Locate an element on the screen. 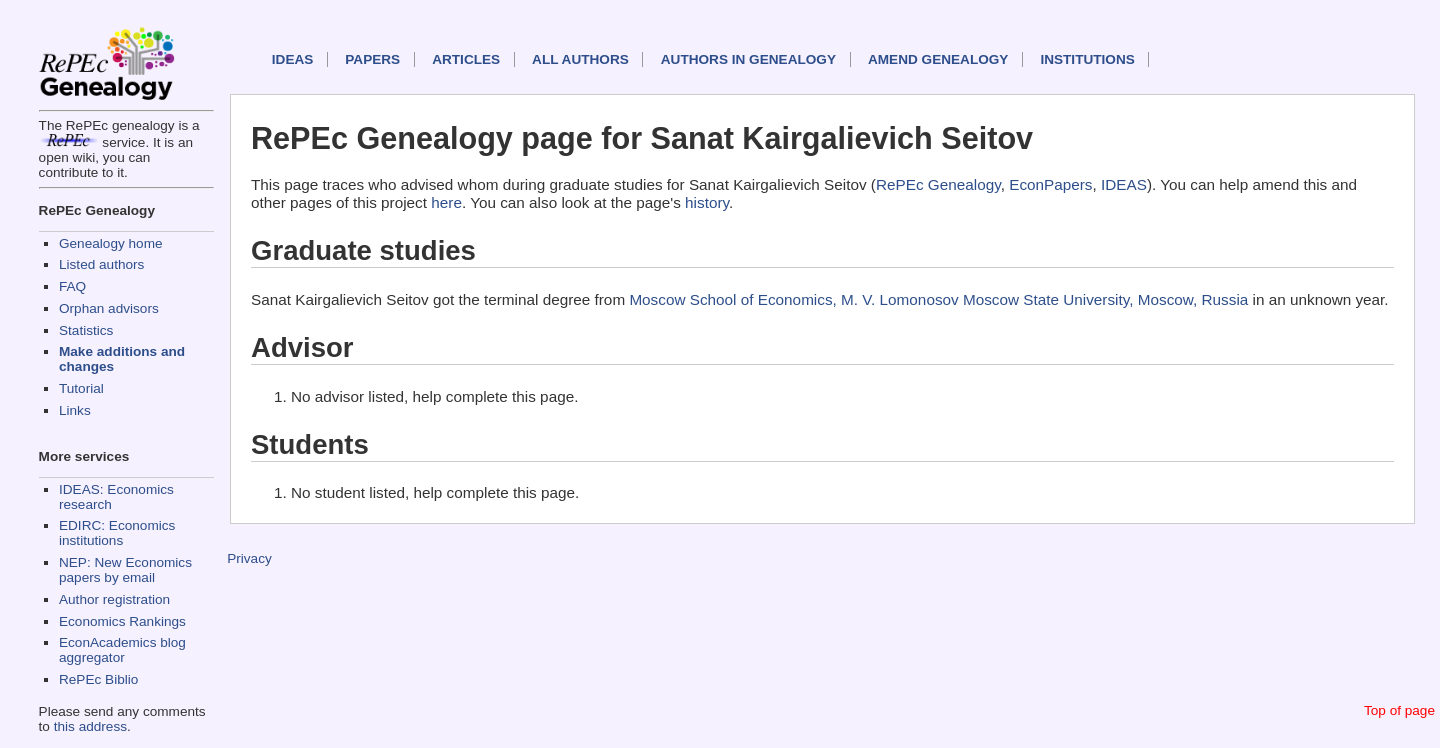  Amend genealogy is located at coordinates (938, 59).